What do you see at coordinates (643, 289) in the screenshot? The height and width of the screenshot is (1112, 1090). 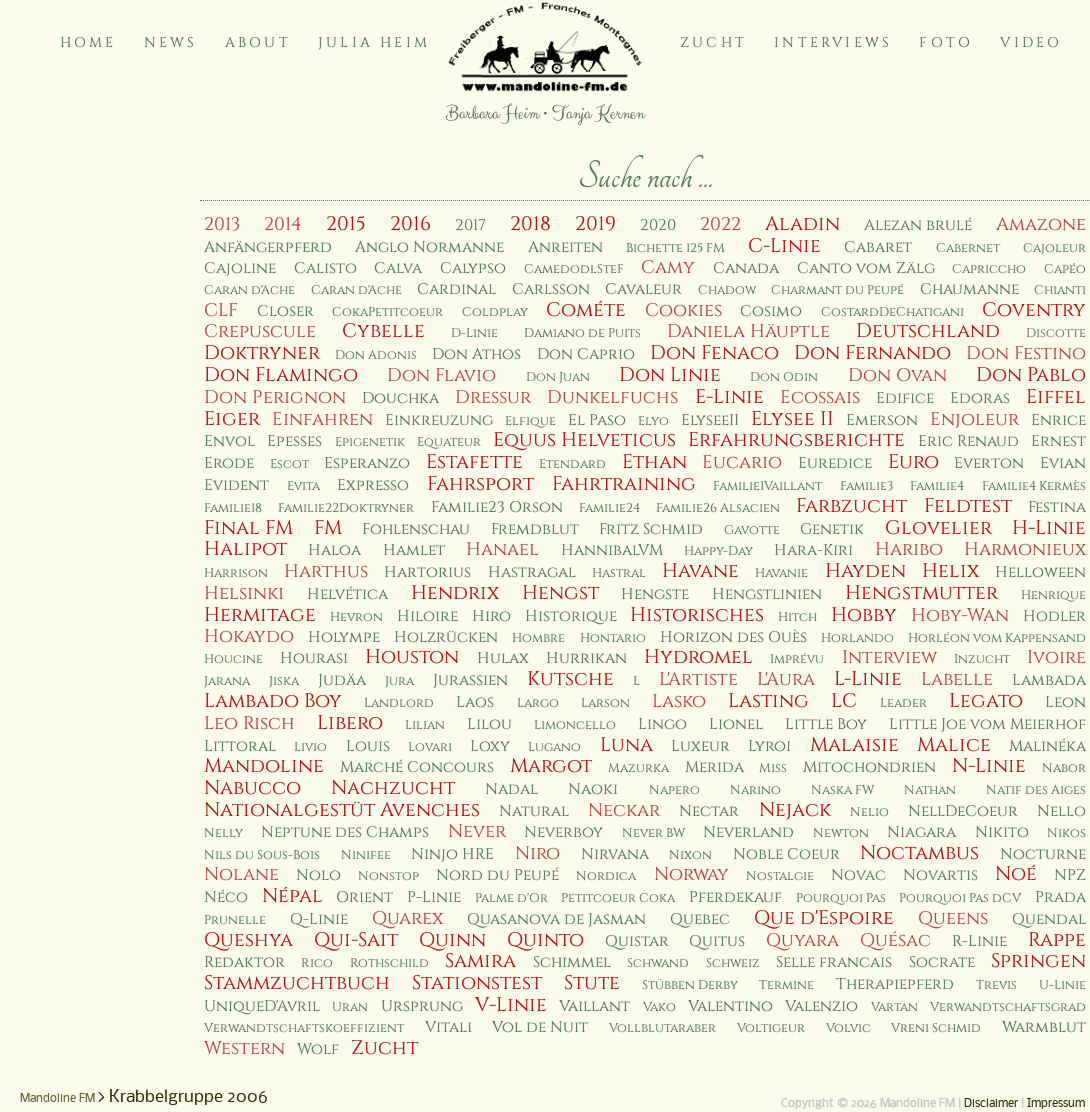 I see `Cavaleur` at bounding box center [643, 289].